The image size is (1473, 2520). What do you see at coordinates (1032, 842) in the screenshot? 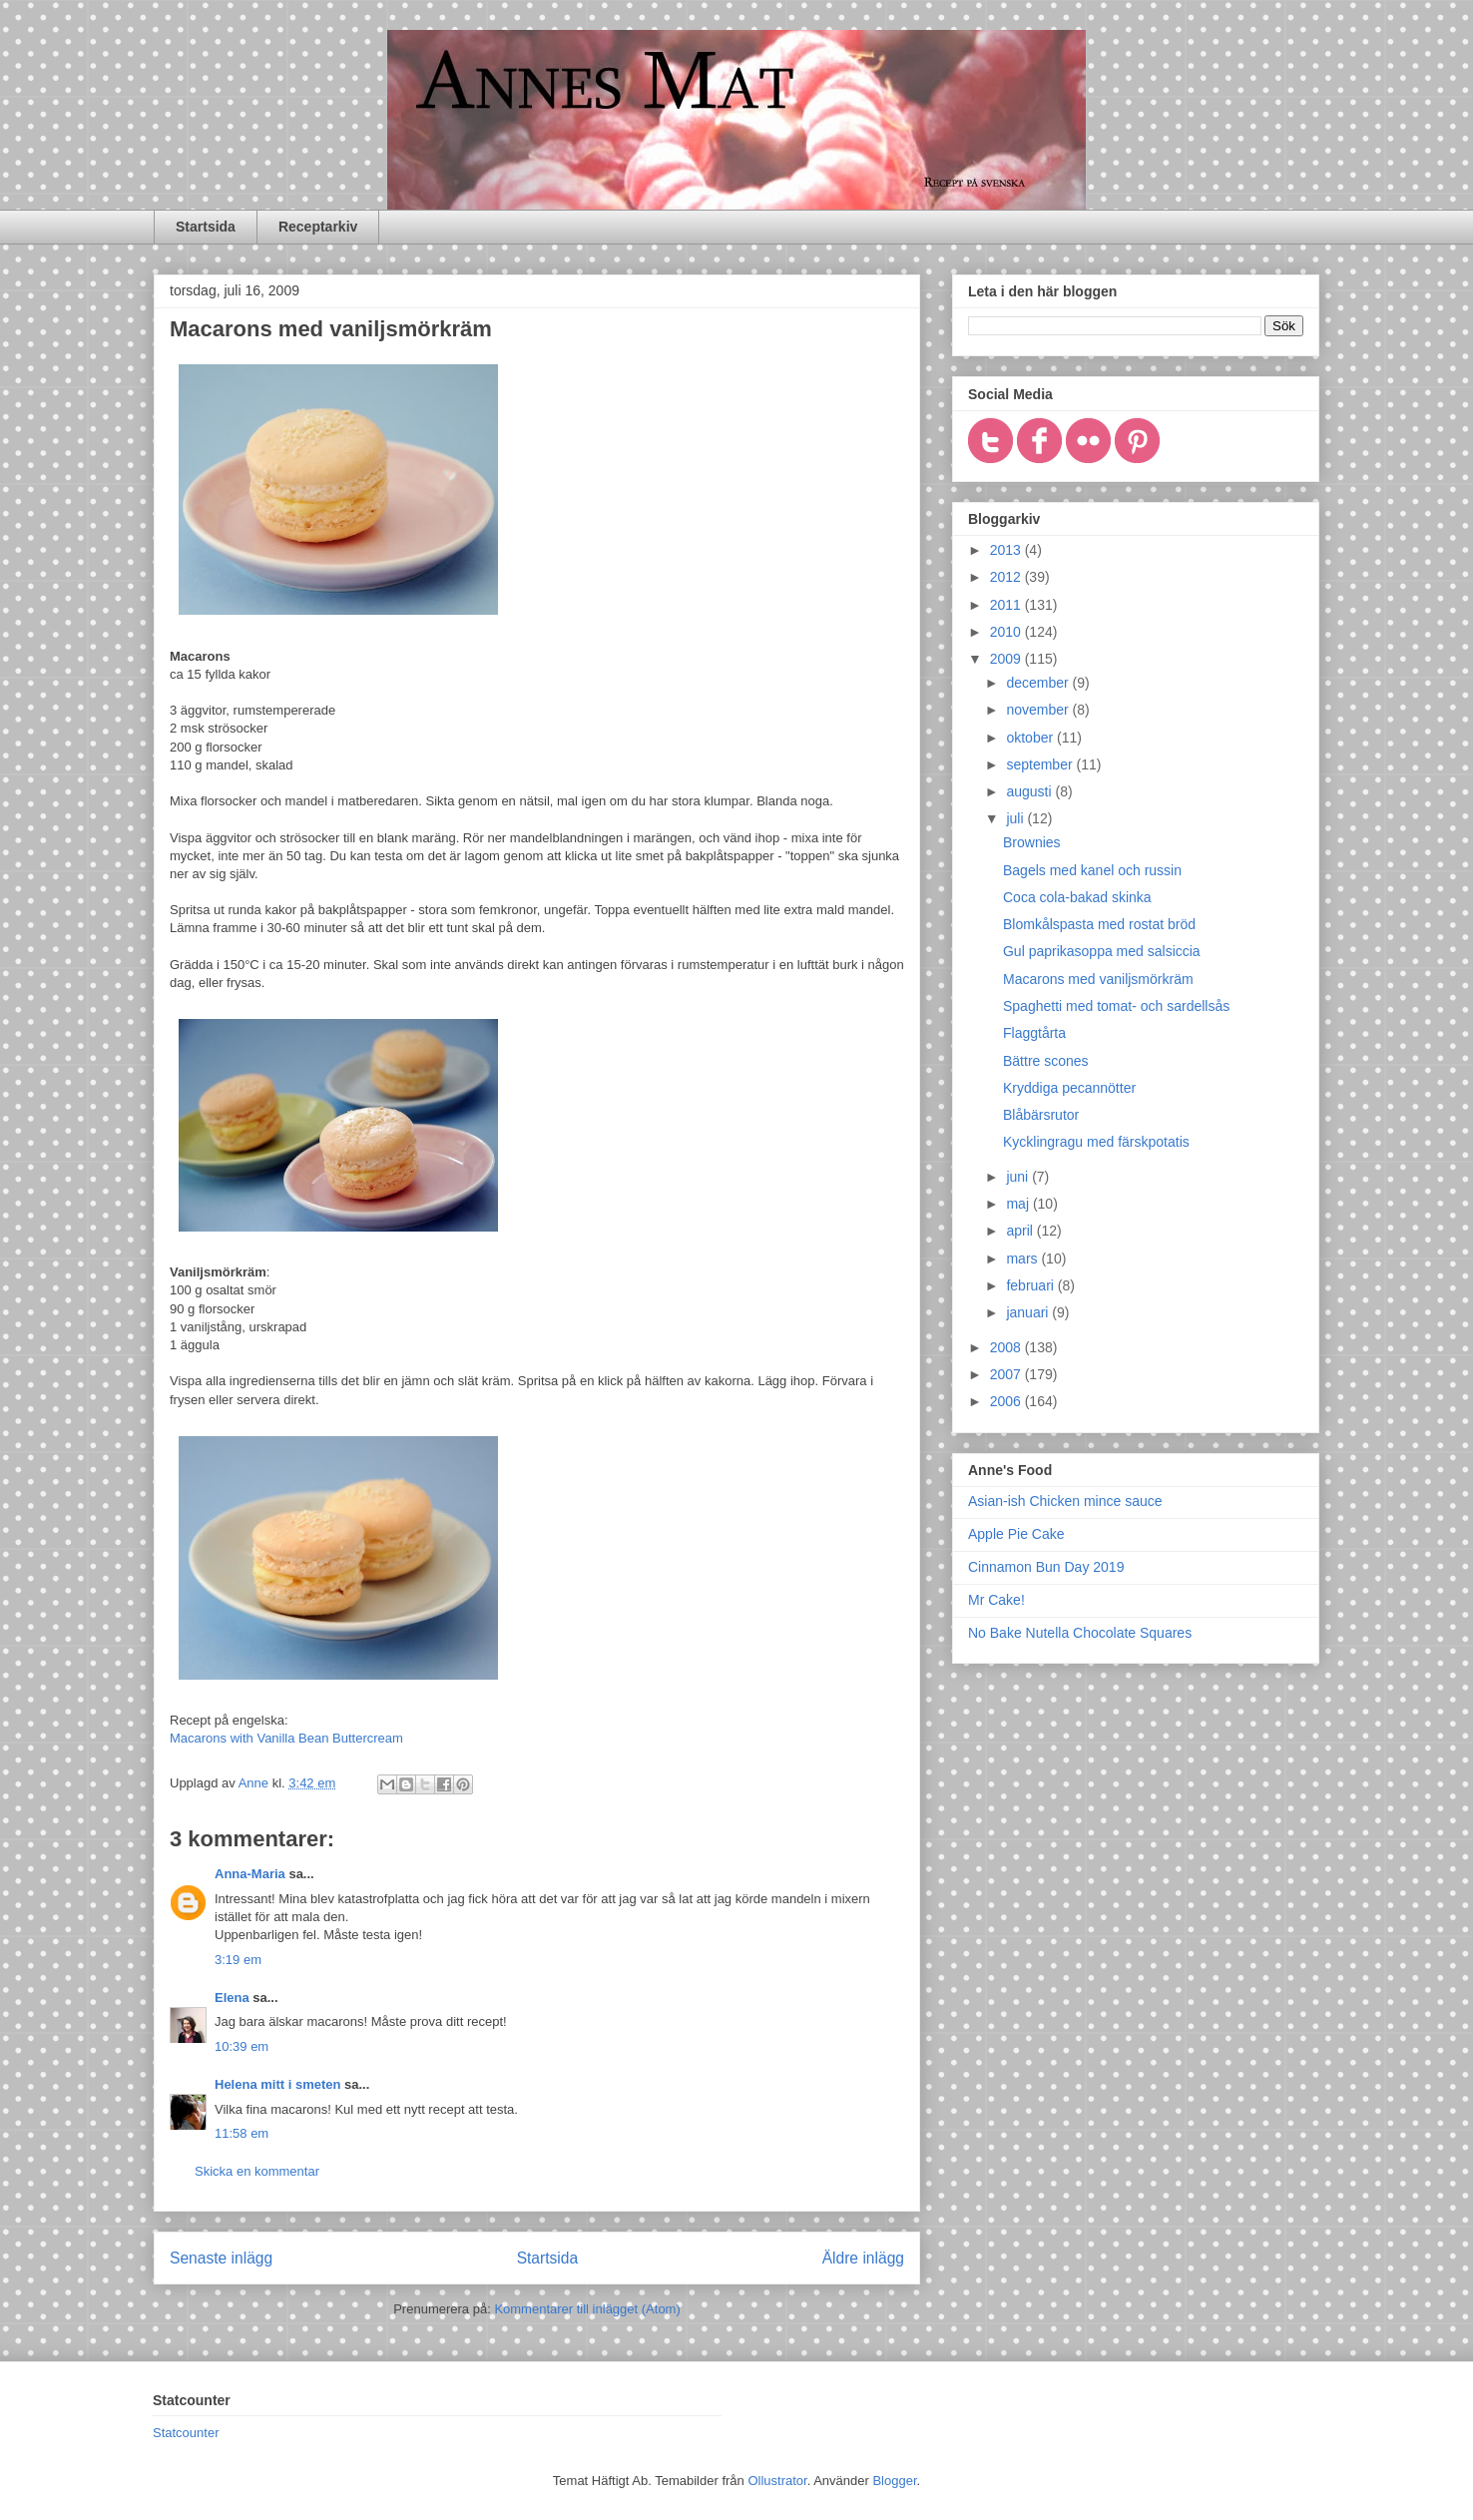
I see `Brownies` at bounding box center [1032, 842].